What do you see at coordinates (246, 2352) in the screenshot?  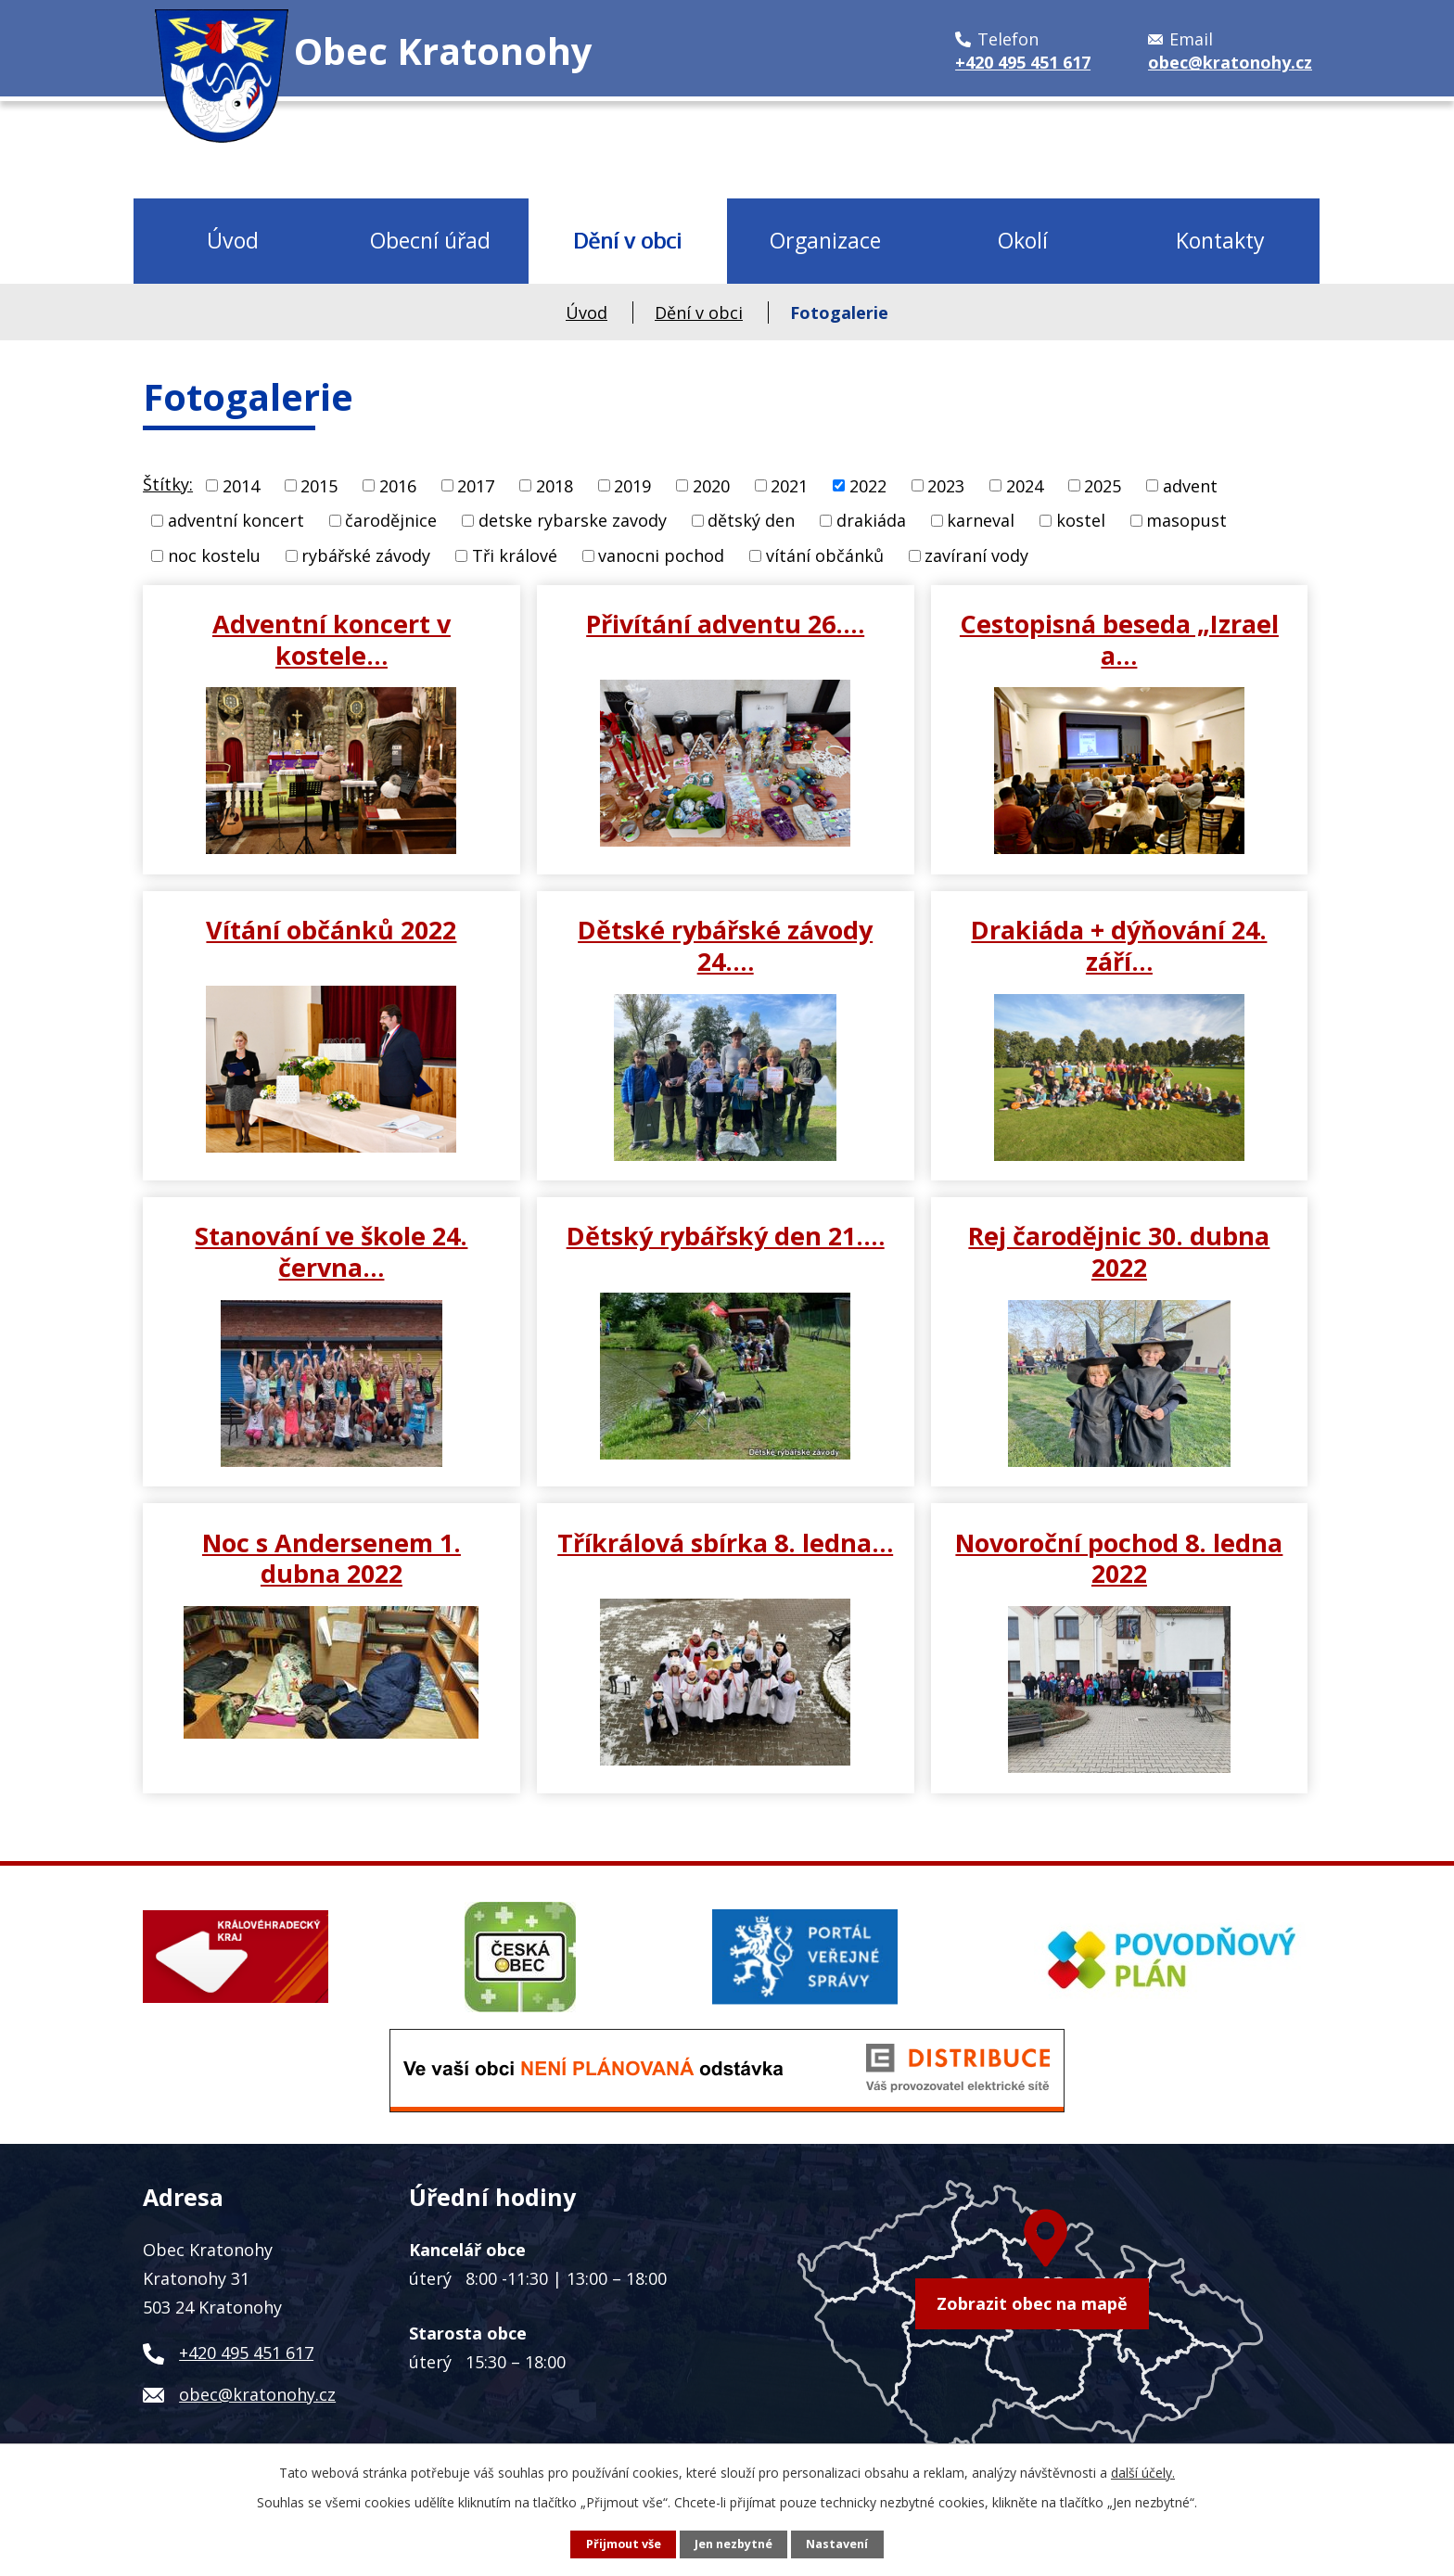 I see `+420 495 451 617` at bounding box center [246, 2352].